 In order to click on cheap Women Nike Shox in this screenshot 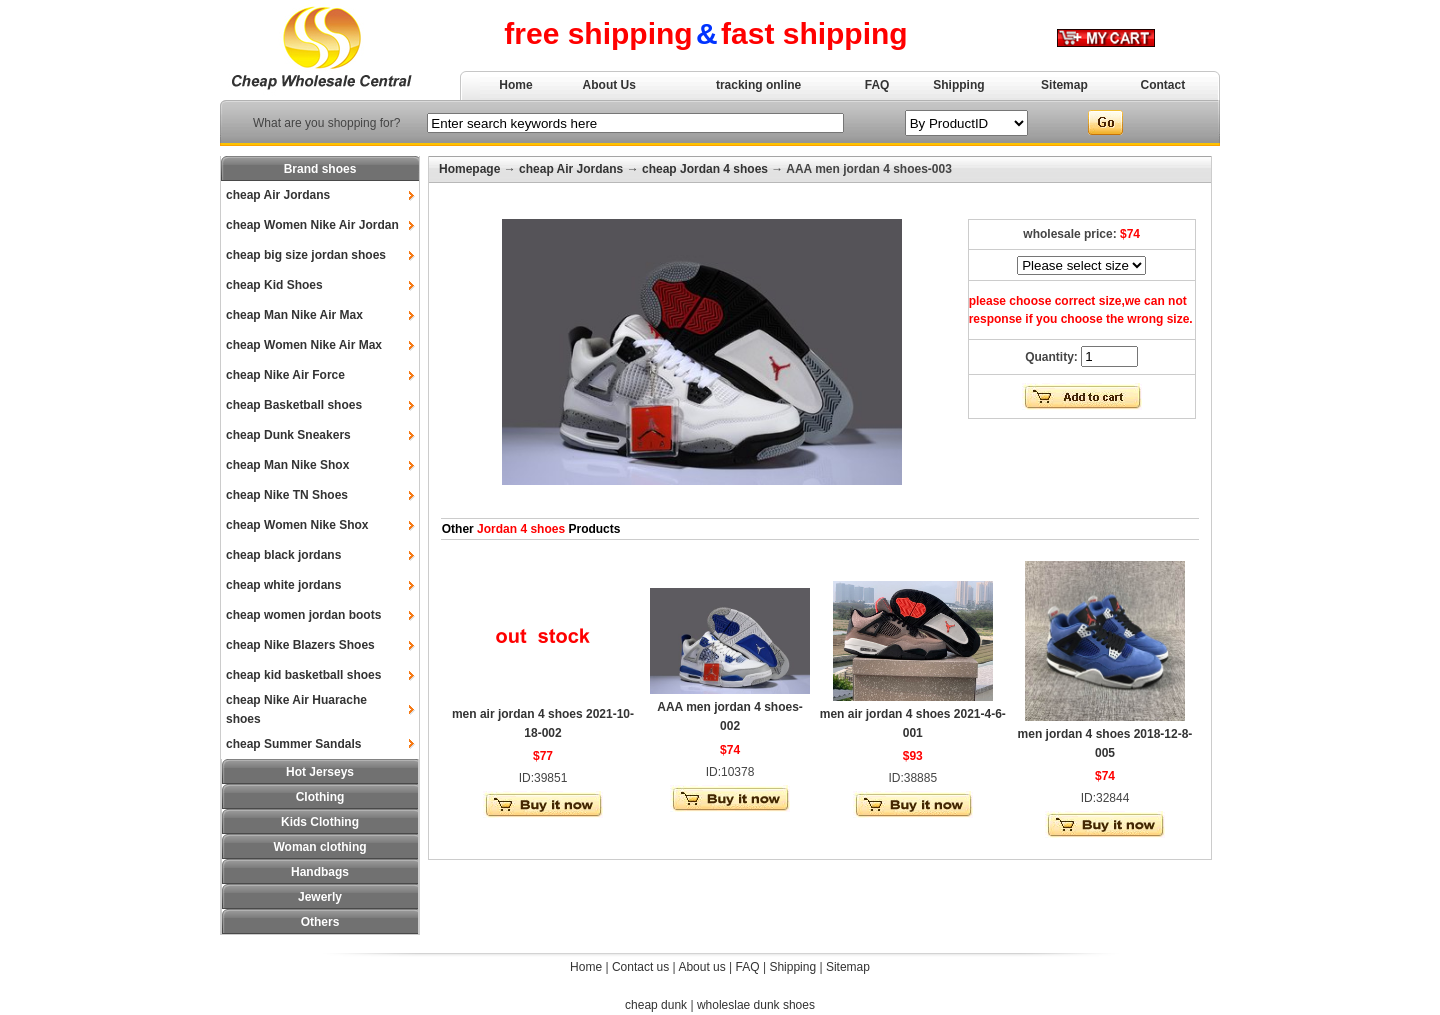, I will do `click(297, 525)`.